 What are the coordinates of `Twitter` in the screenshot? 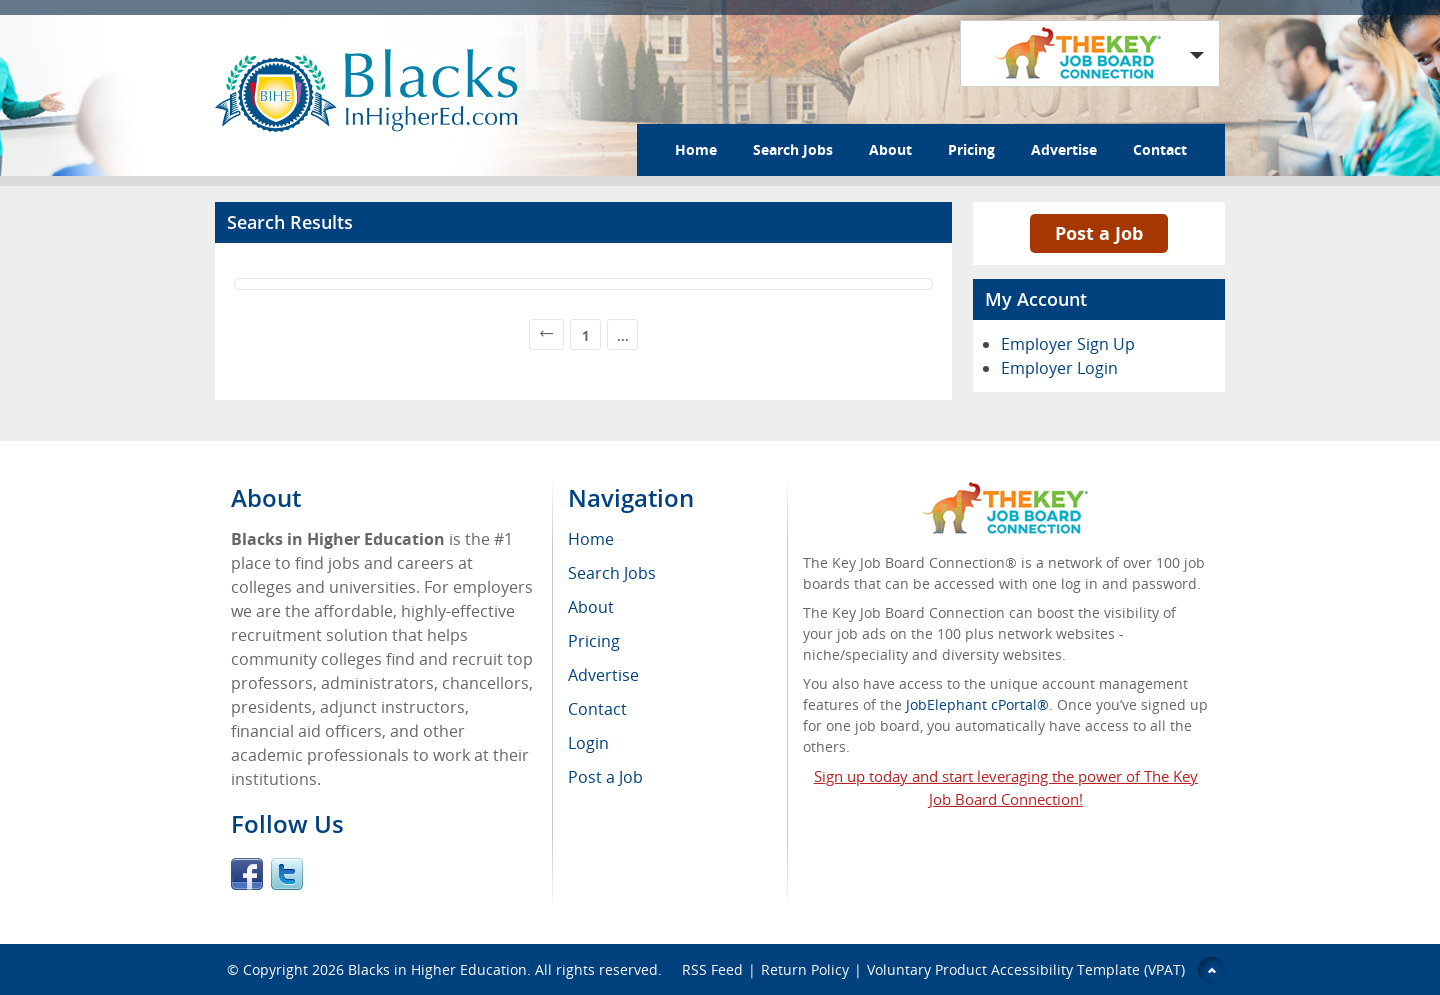 It's located at (287, 874).